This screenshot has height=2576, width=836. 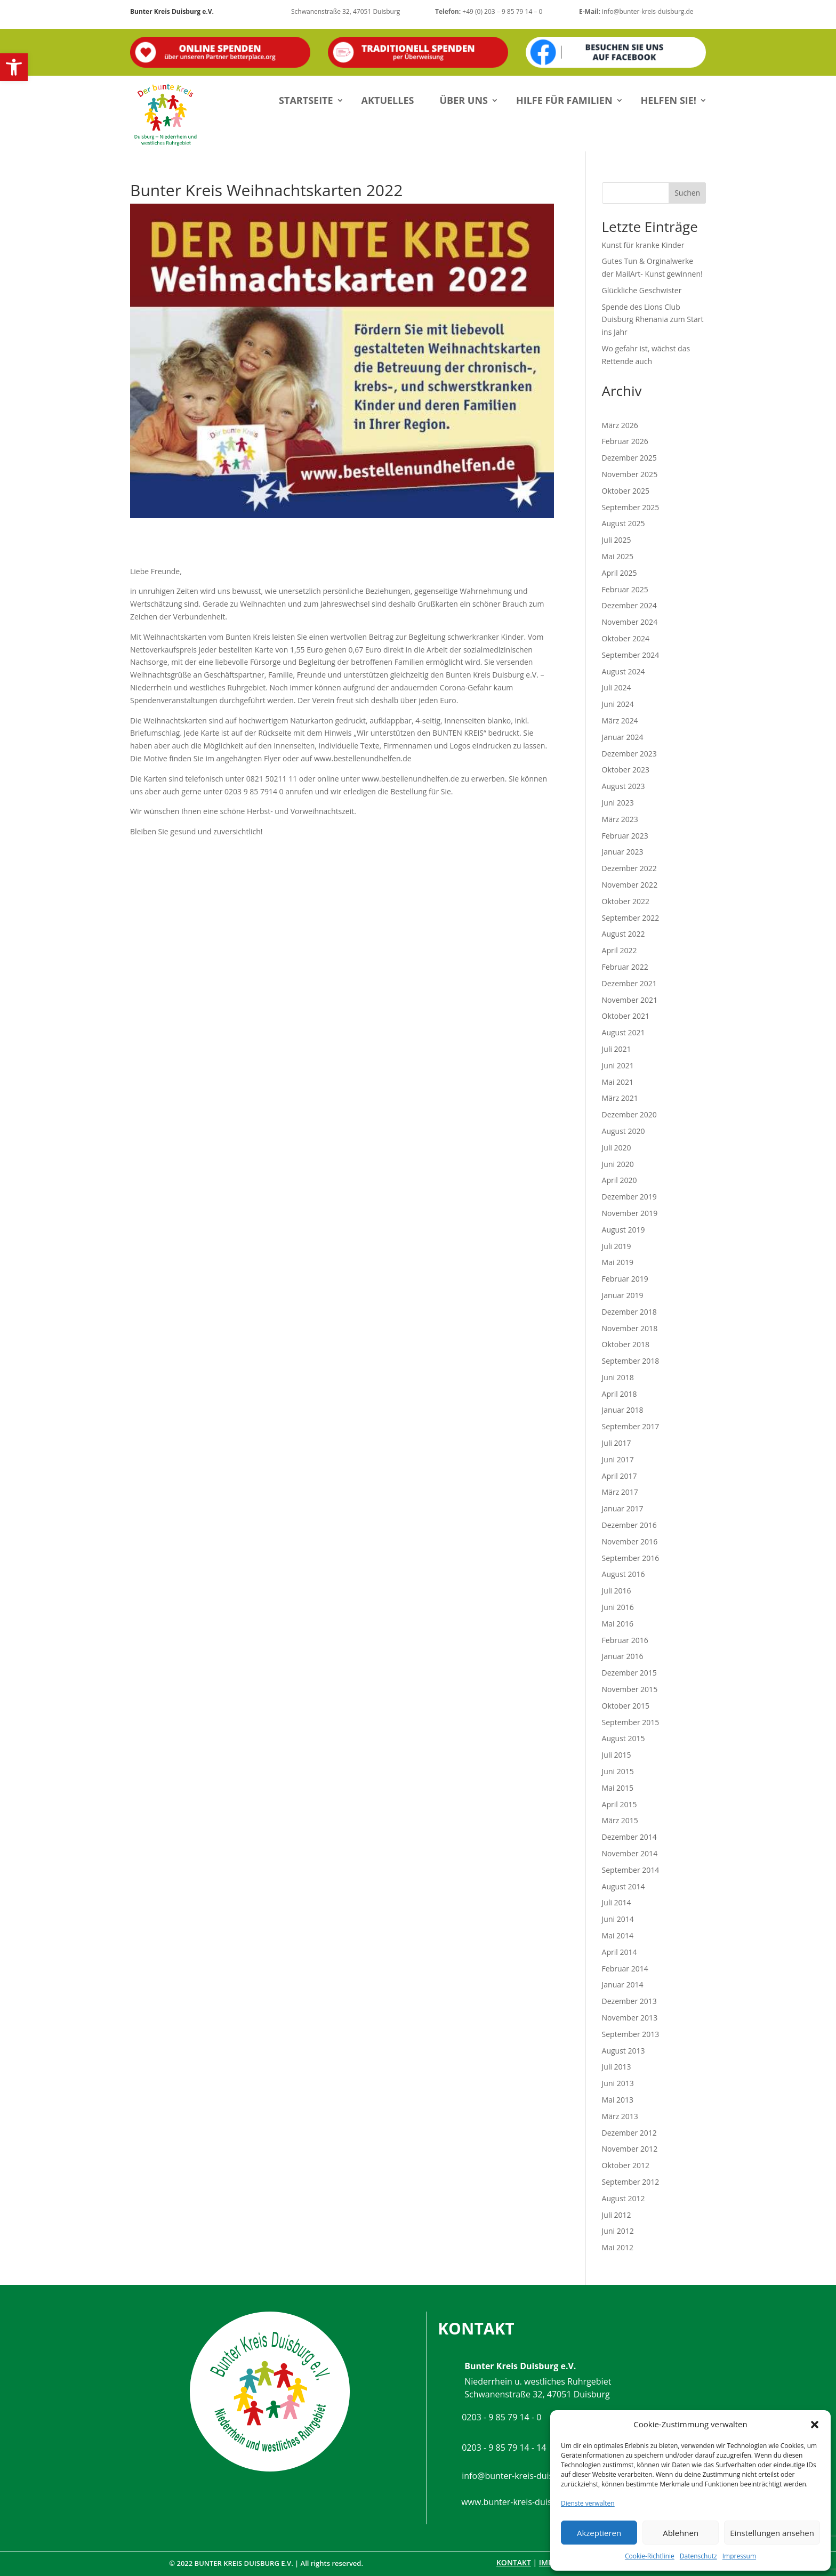 What do you see at coordinates (629, 2133) in the screenshot?
I see `Dezember 2012` at bounding box center [629, 2133].